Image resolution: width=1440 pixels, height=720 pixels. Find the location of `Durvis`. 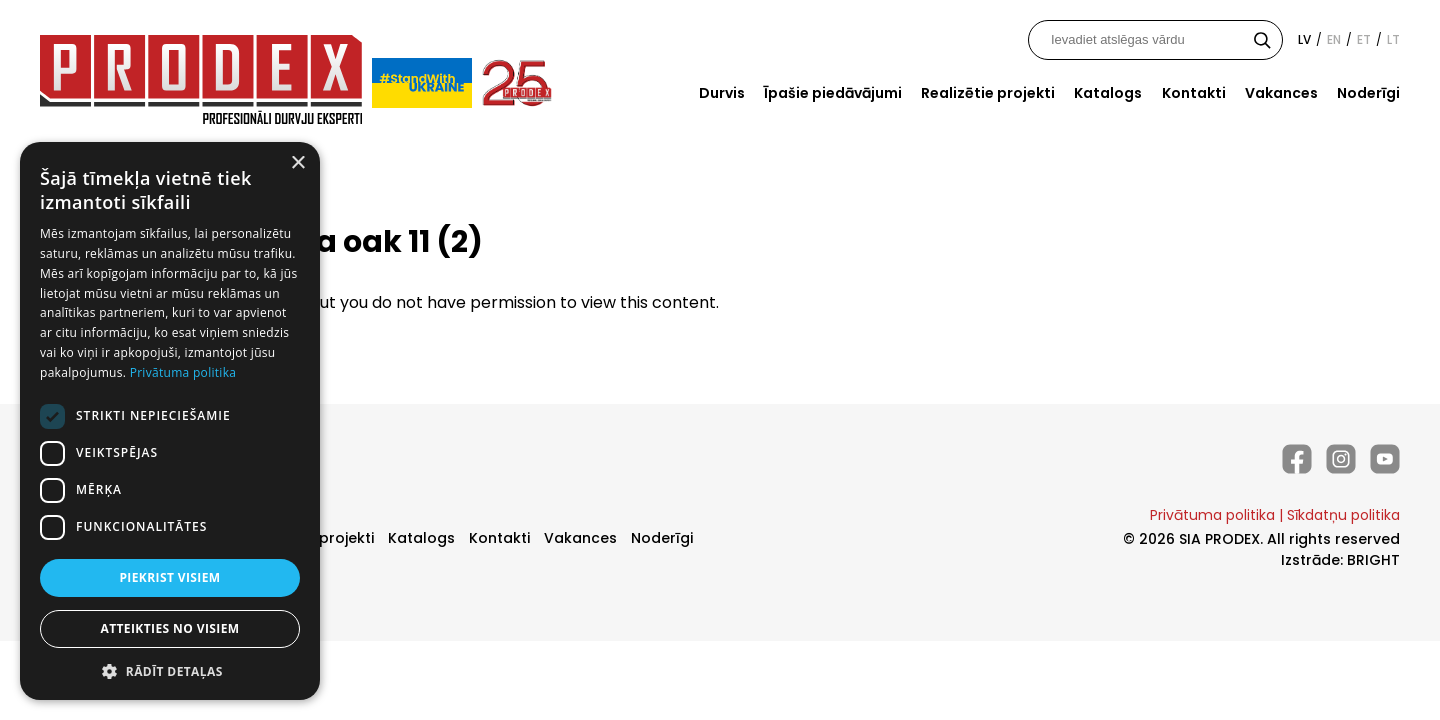

Durvis is located at coordinates (722, 93).